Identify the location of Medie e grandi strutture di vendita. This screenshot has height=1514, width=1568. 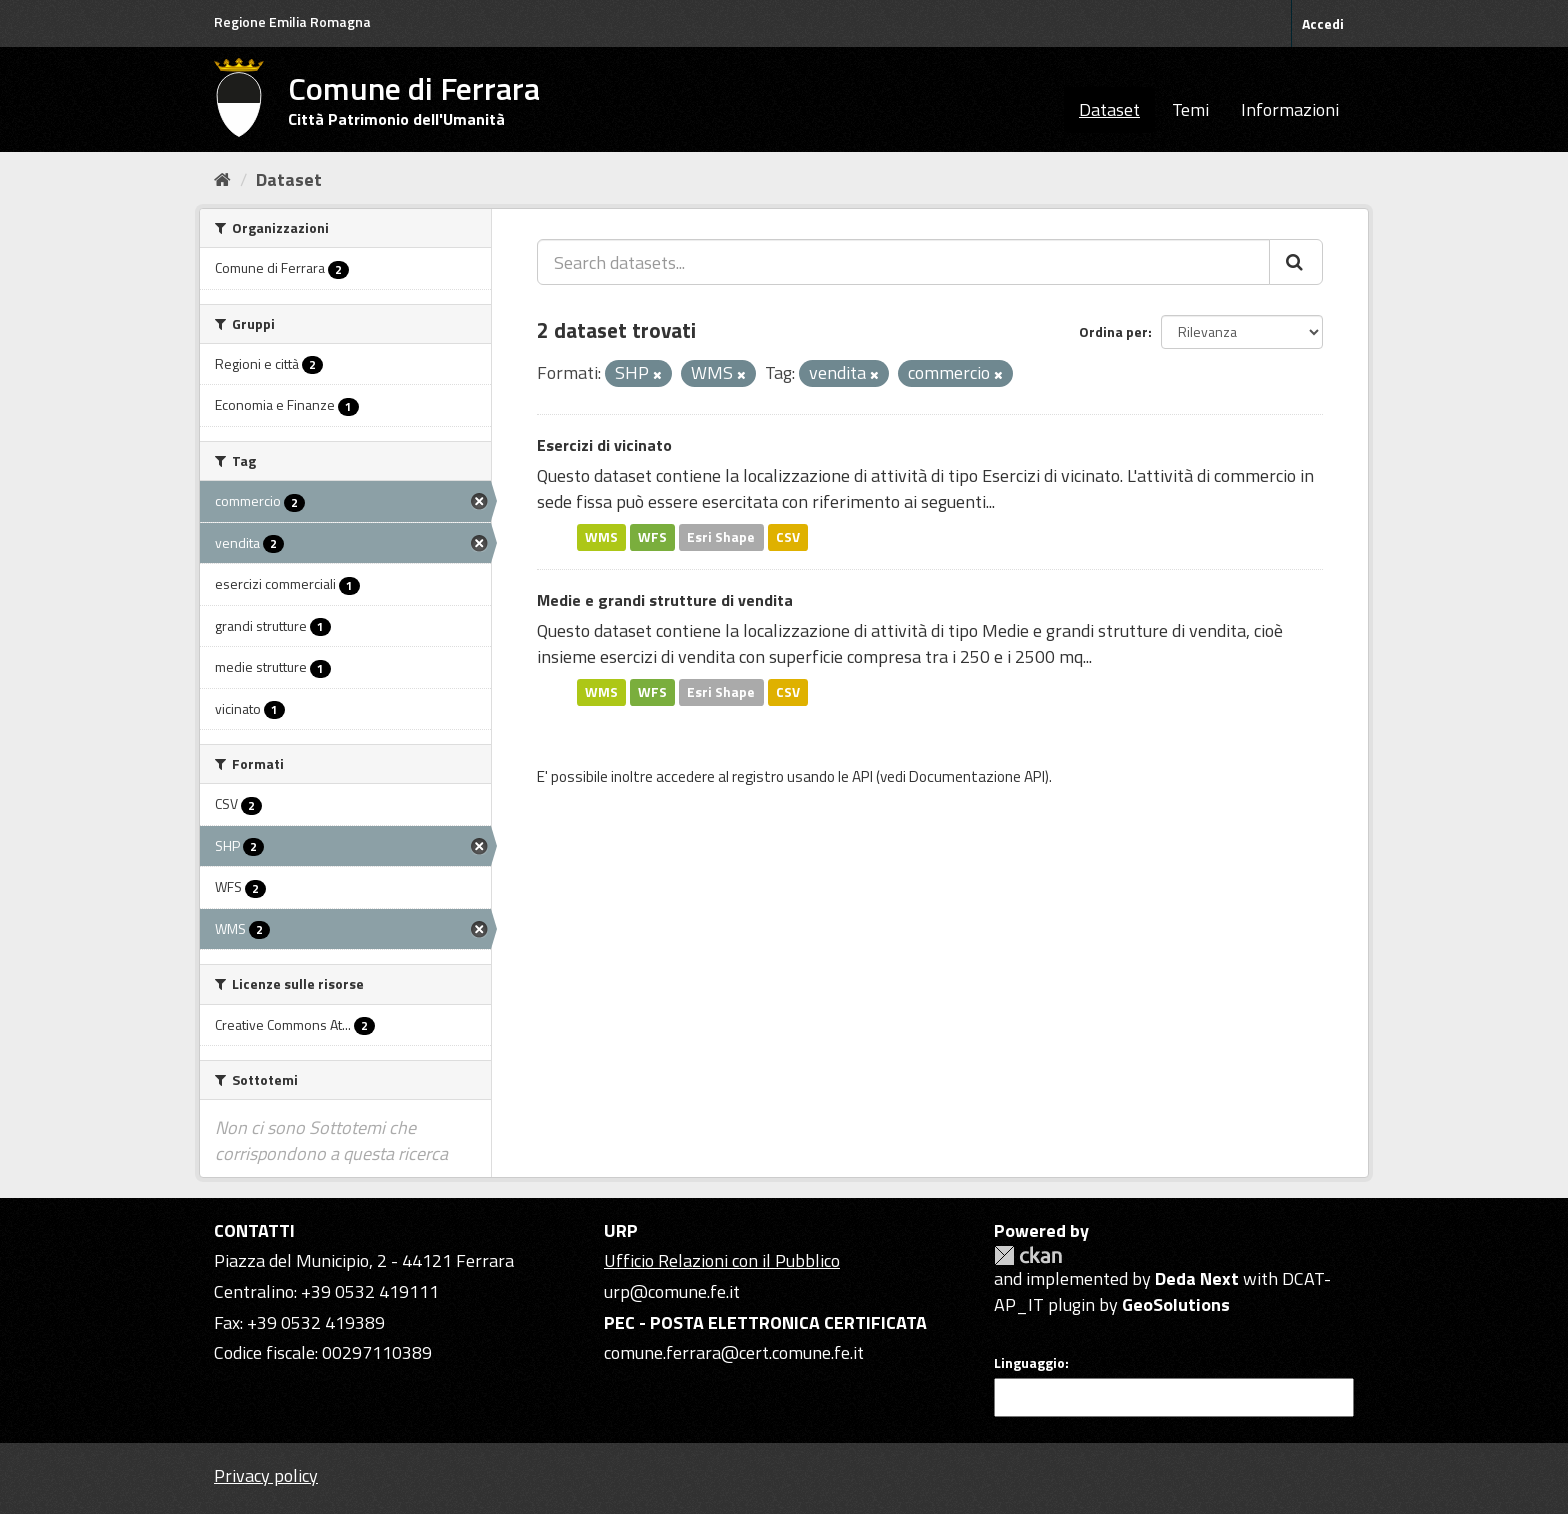
(665, 600).